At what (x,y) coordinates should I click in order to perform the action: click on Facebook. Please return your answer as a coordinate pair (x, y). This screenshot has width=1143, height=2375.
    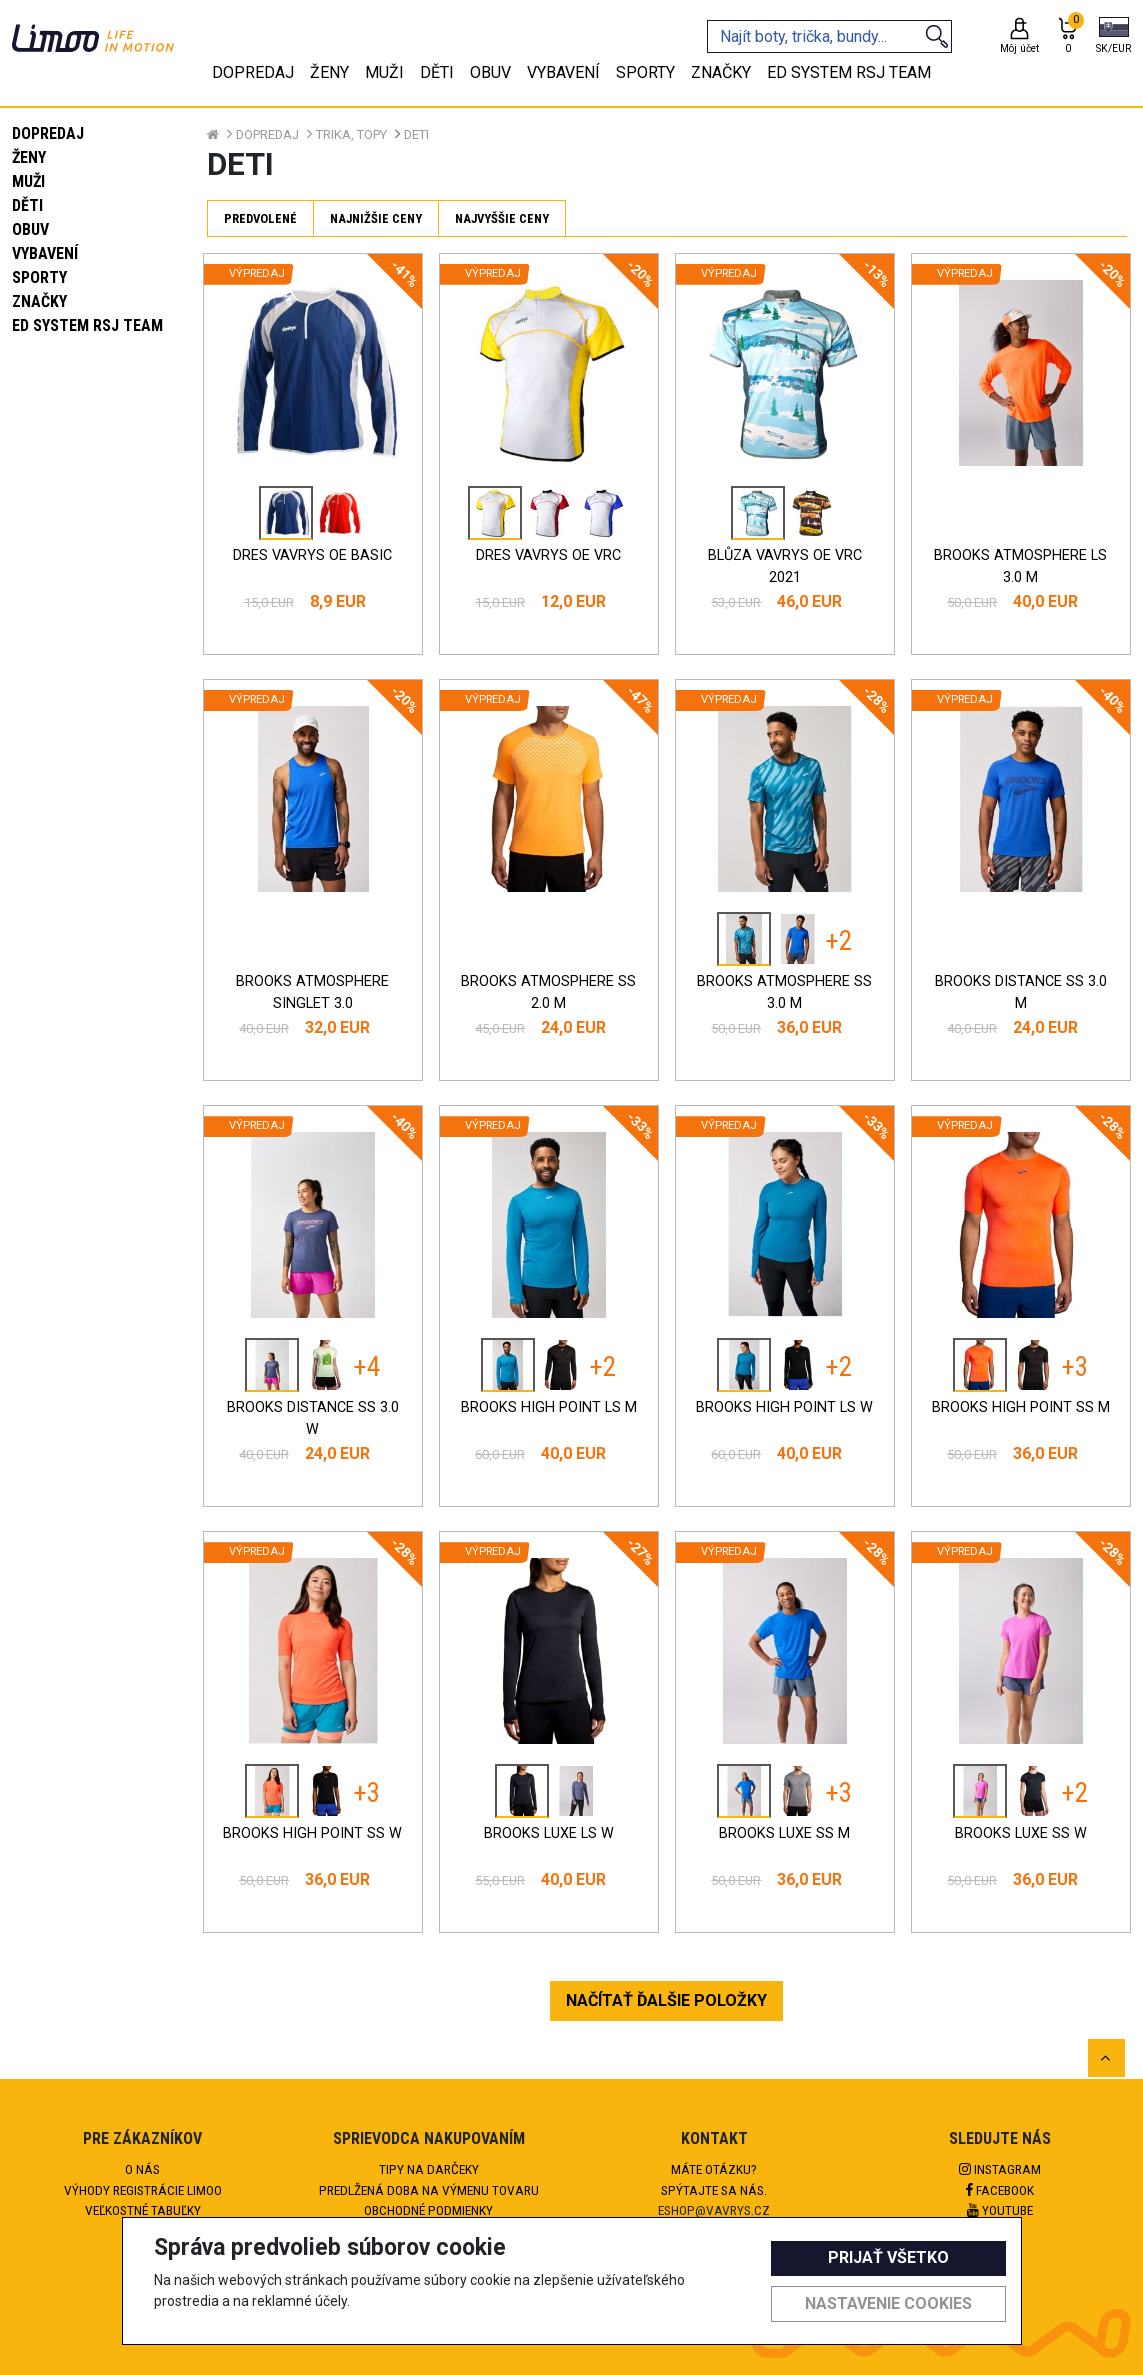
    Looking at the image, I should click on (1000, 2190).